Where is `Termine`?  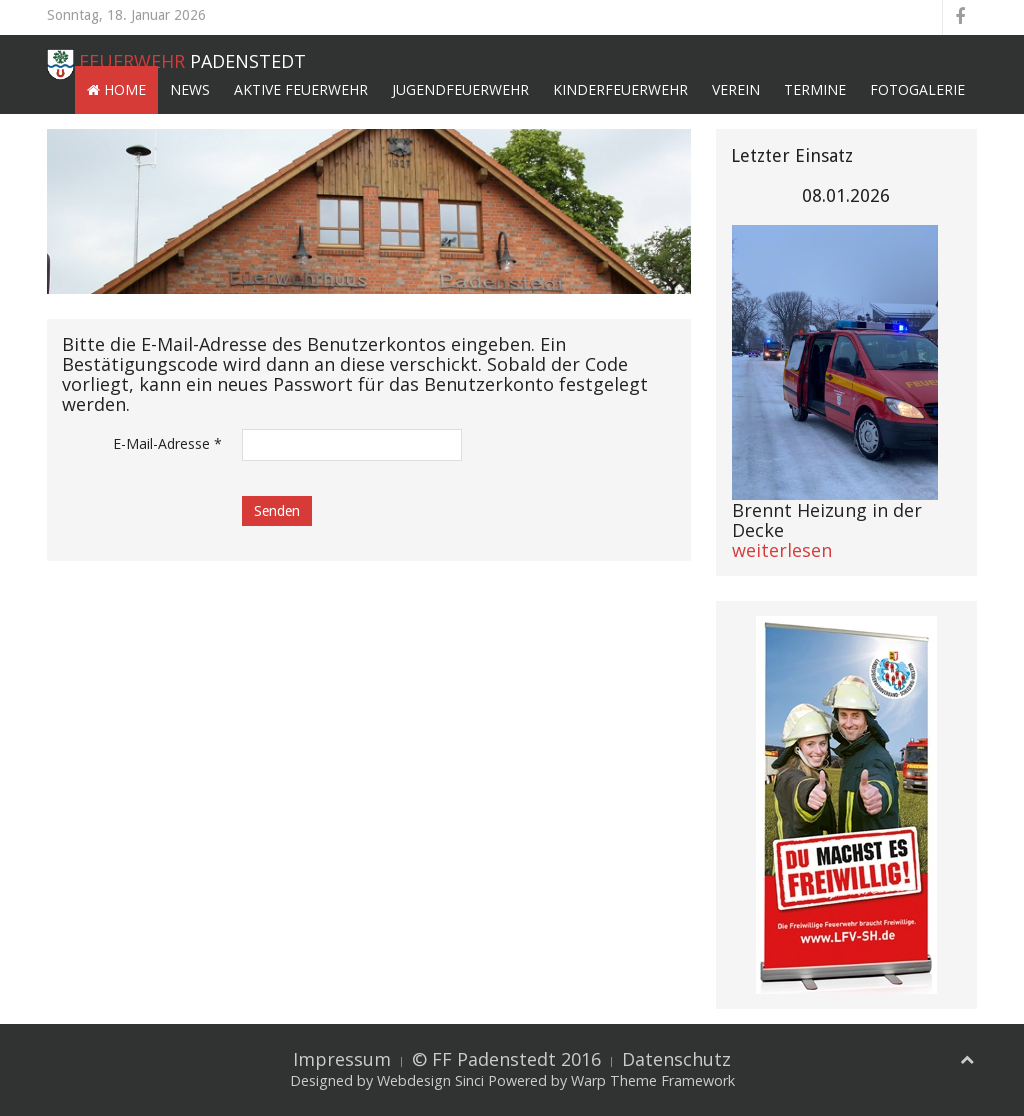
Termine is located at coordinates (815, 89).